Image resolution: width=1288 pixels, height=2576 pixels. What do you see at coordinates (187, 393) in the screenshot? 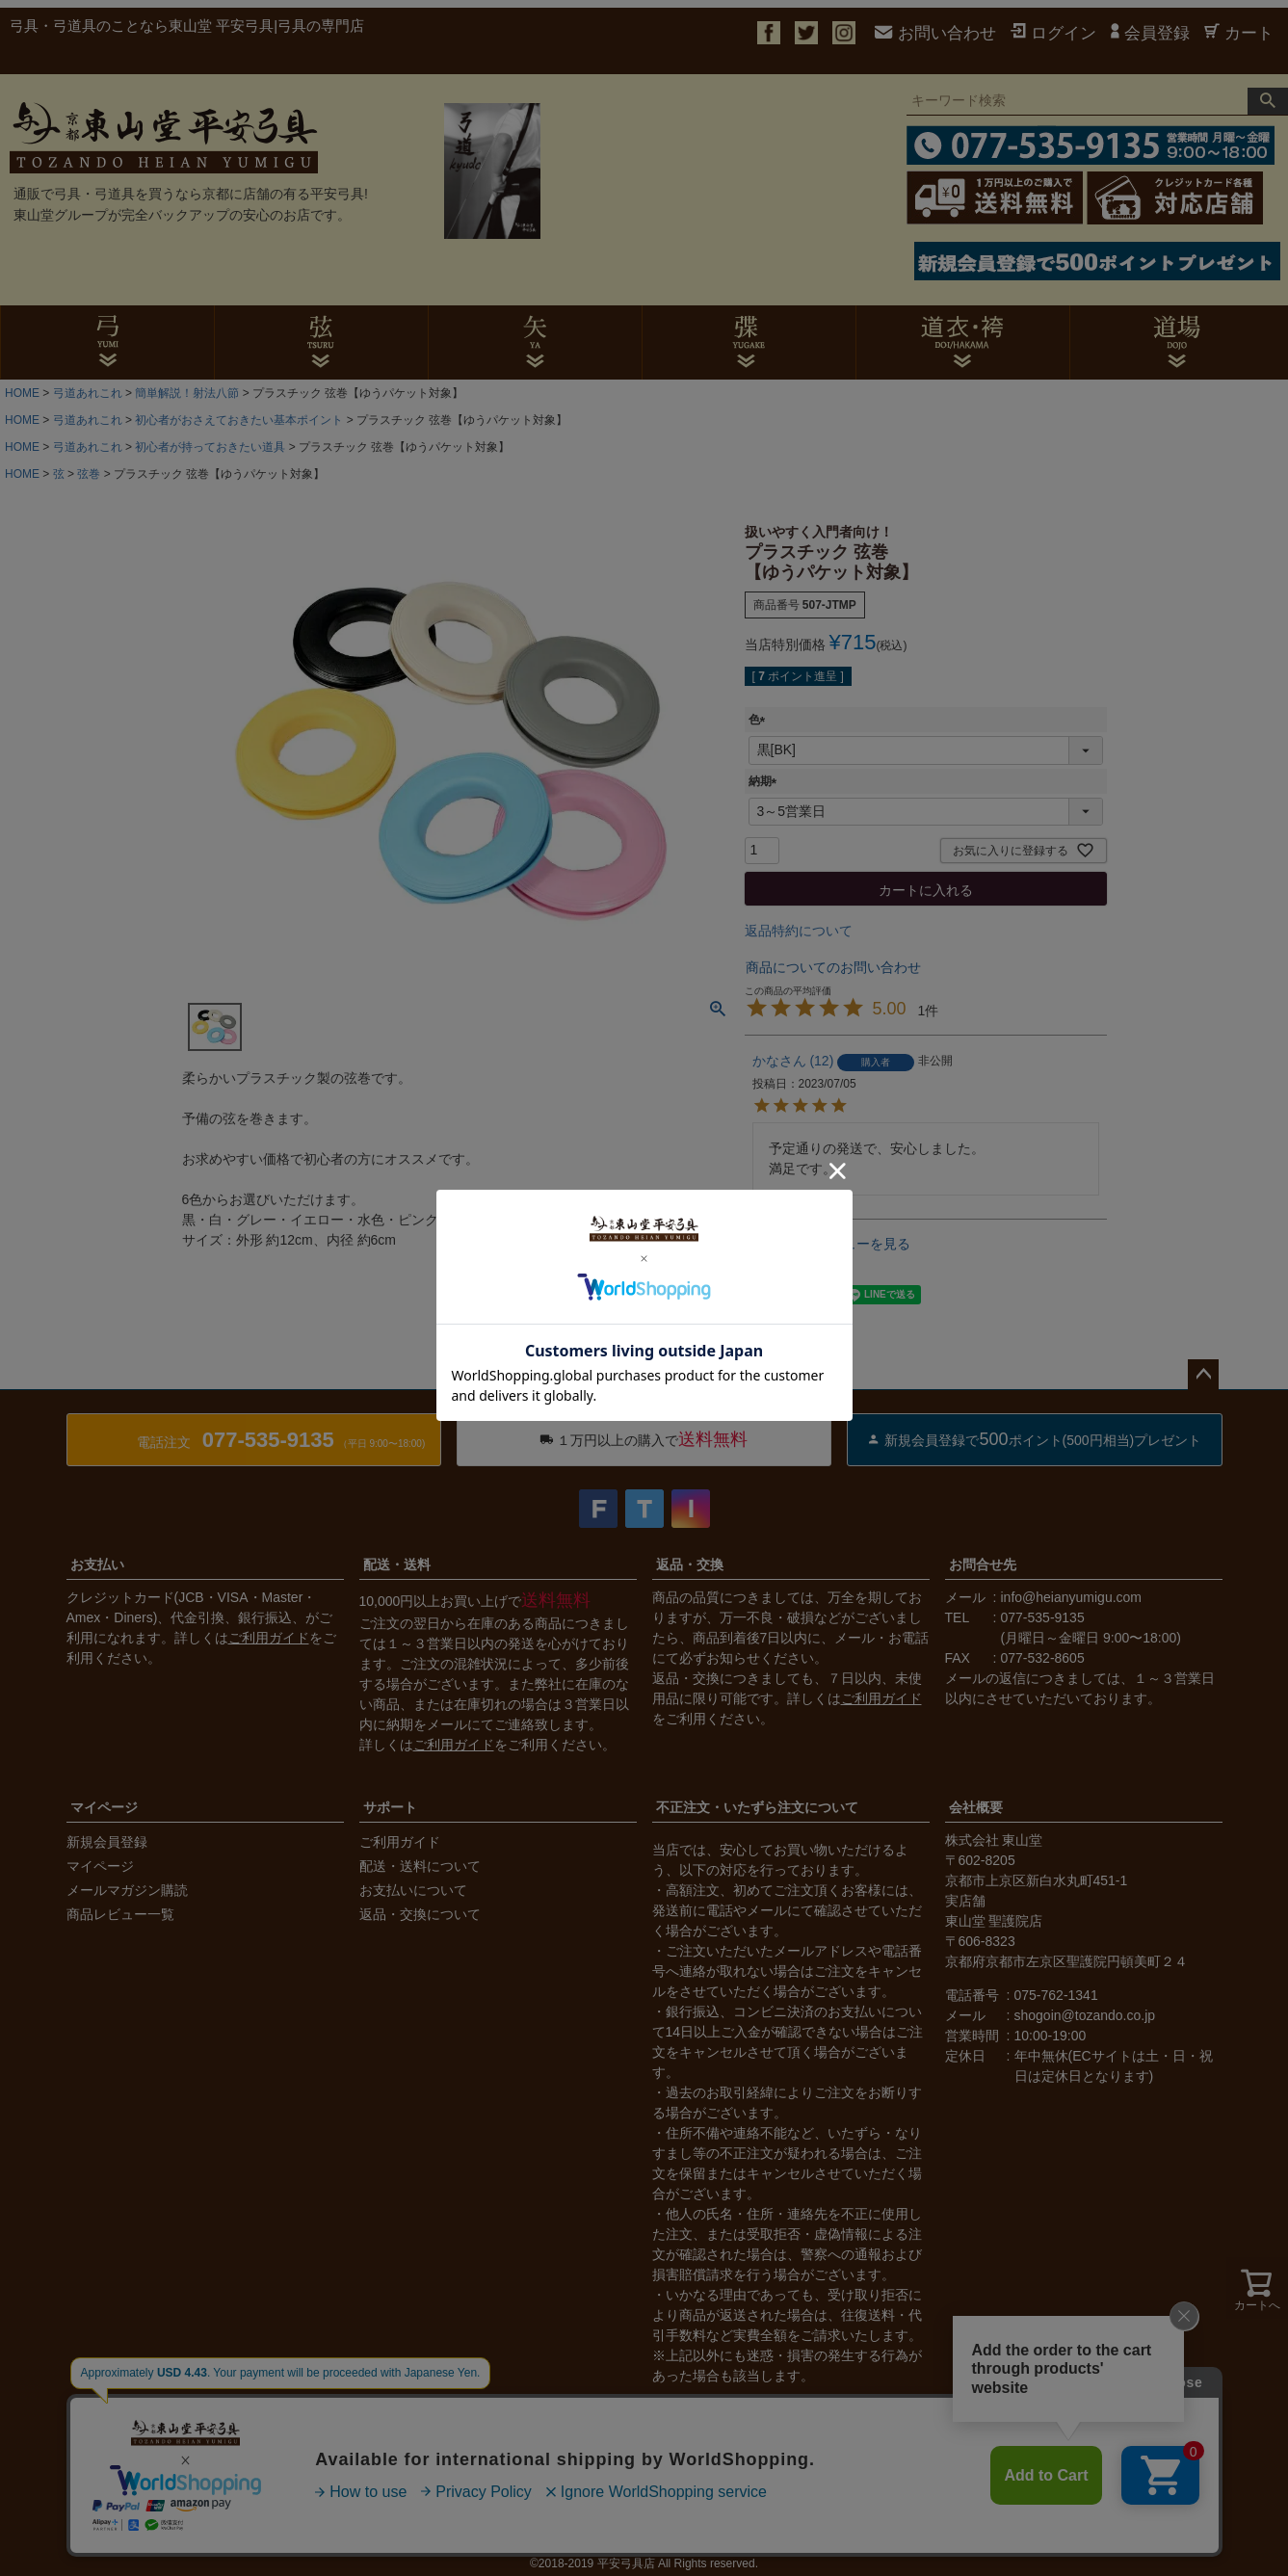
I see `簡単解説！射法八節` at bounding box center [187, 393].